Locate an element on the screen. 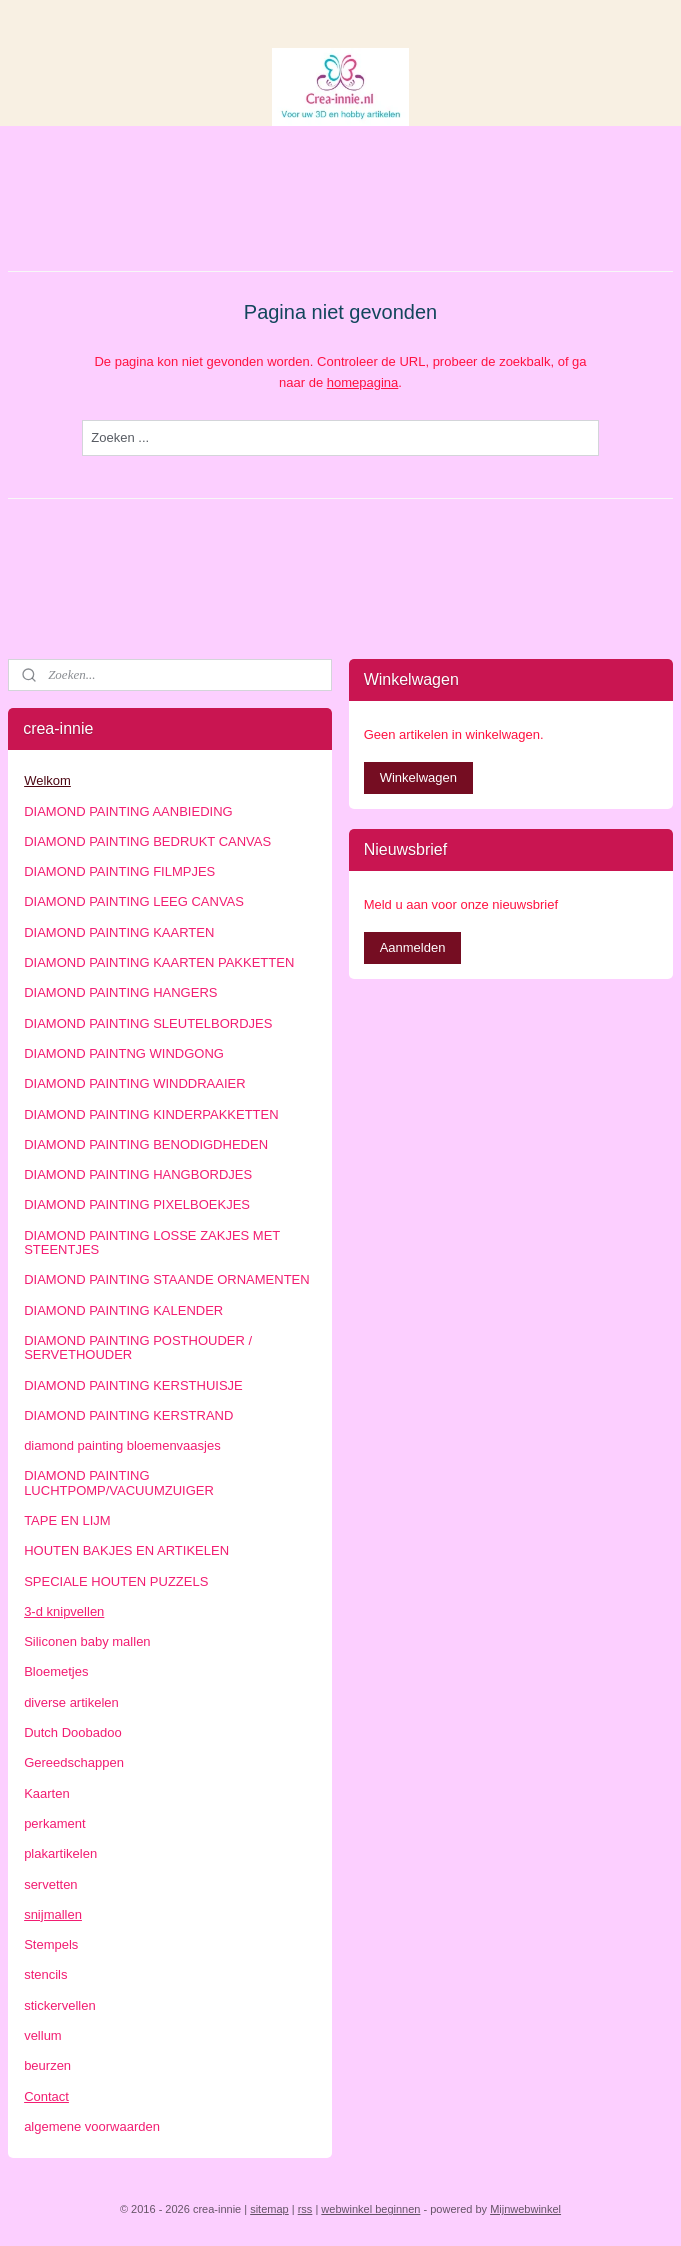 This screenshot has height=2246, width=681. DIAMOND PAINTING BEDRUKT CANVAS is located at coordinates (147, 841).